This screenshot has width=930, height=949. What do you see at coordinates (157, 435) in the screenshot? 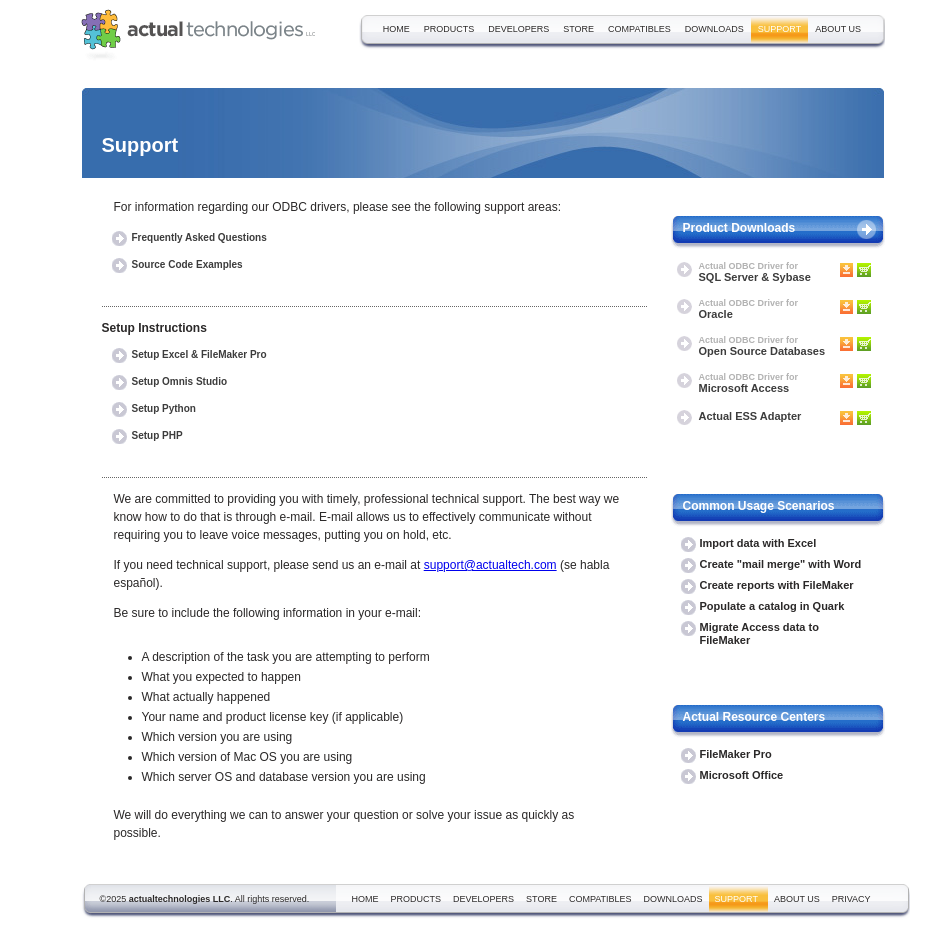
I see `Setup PHP` at bounding box center [157, 435].